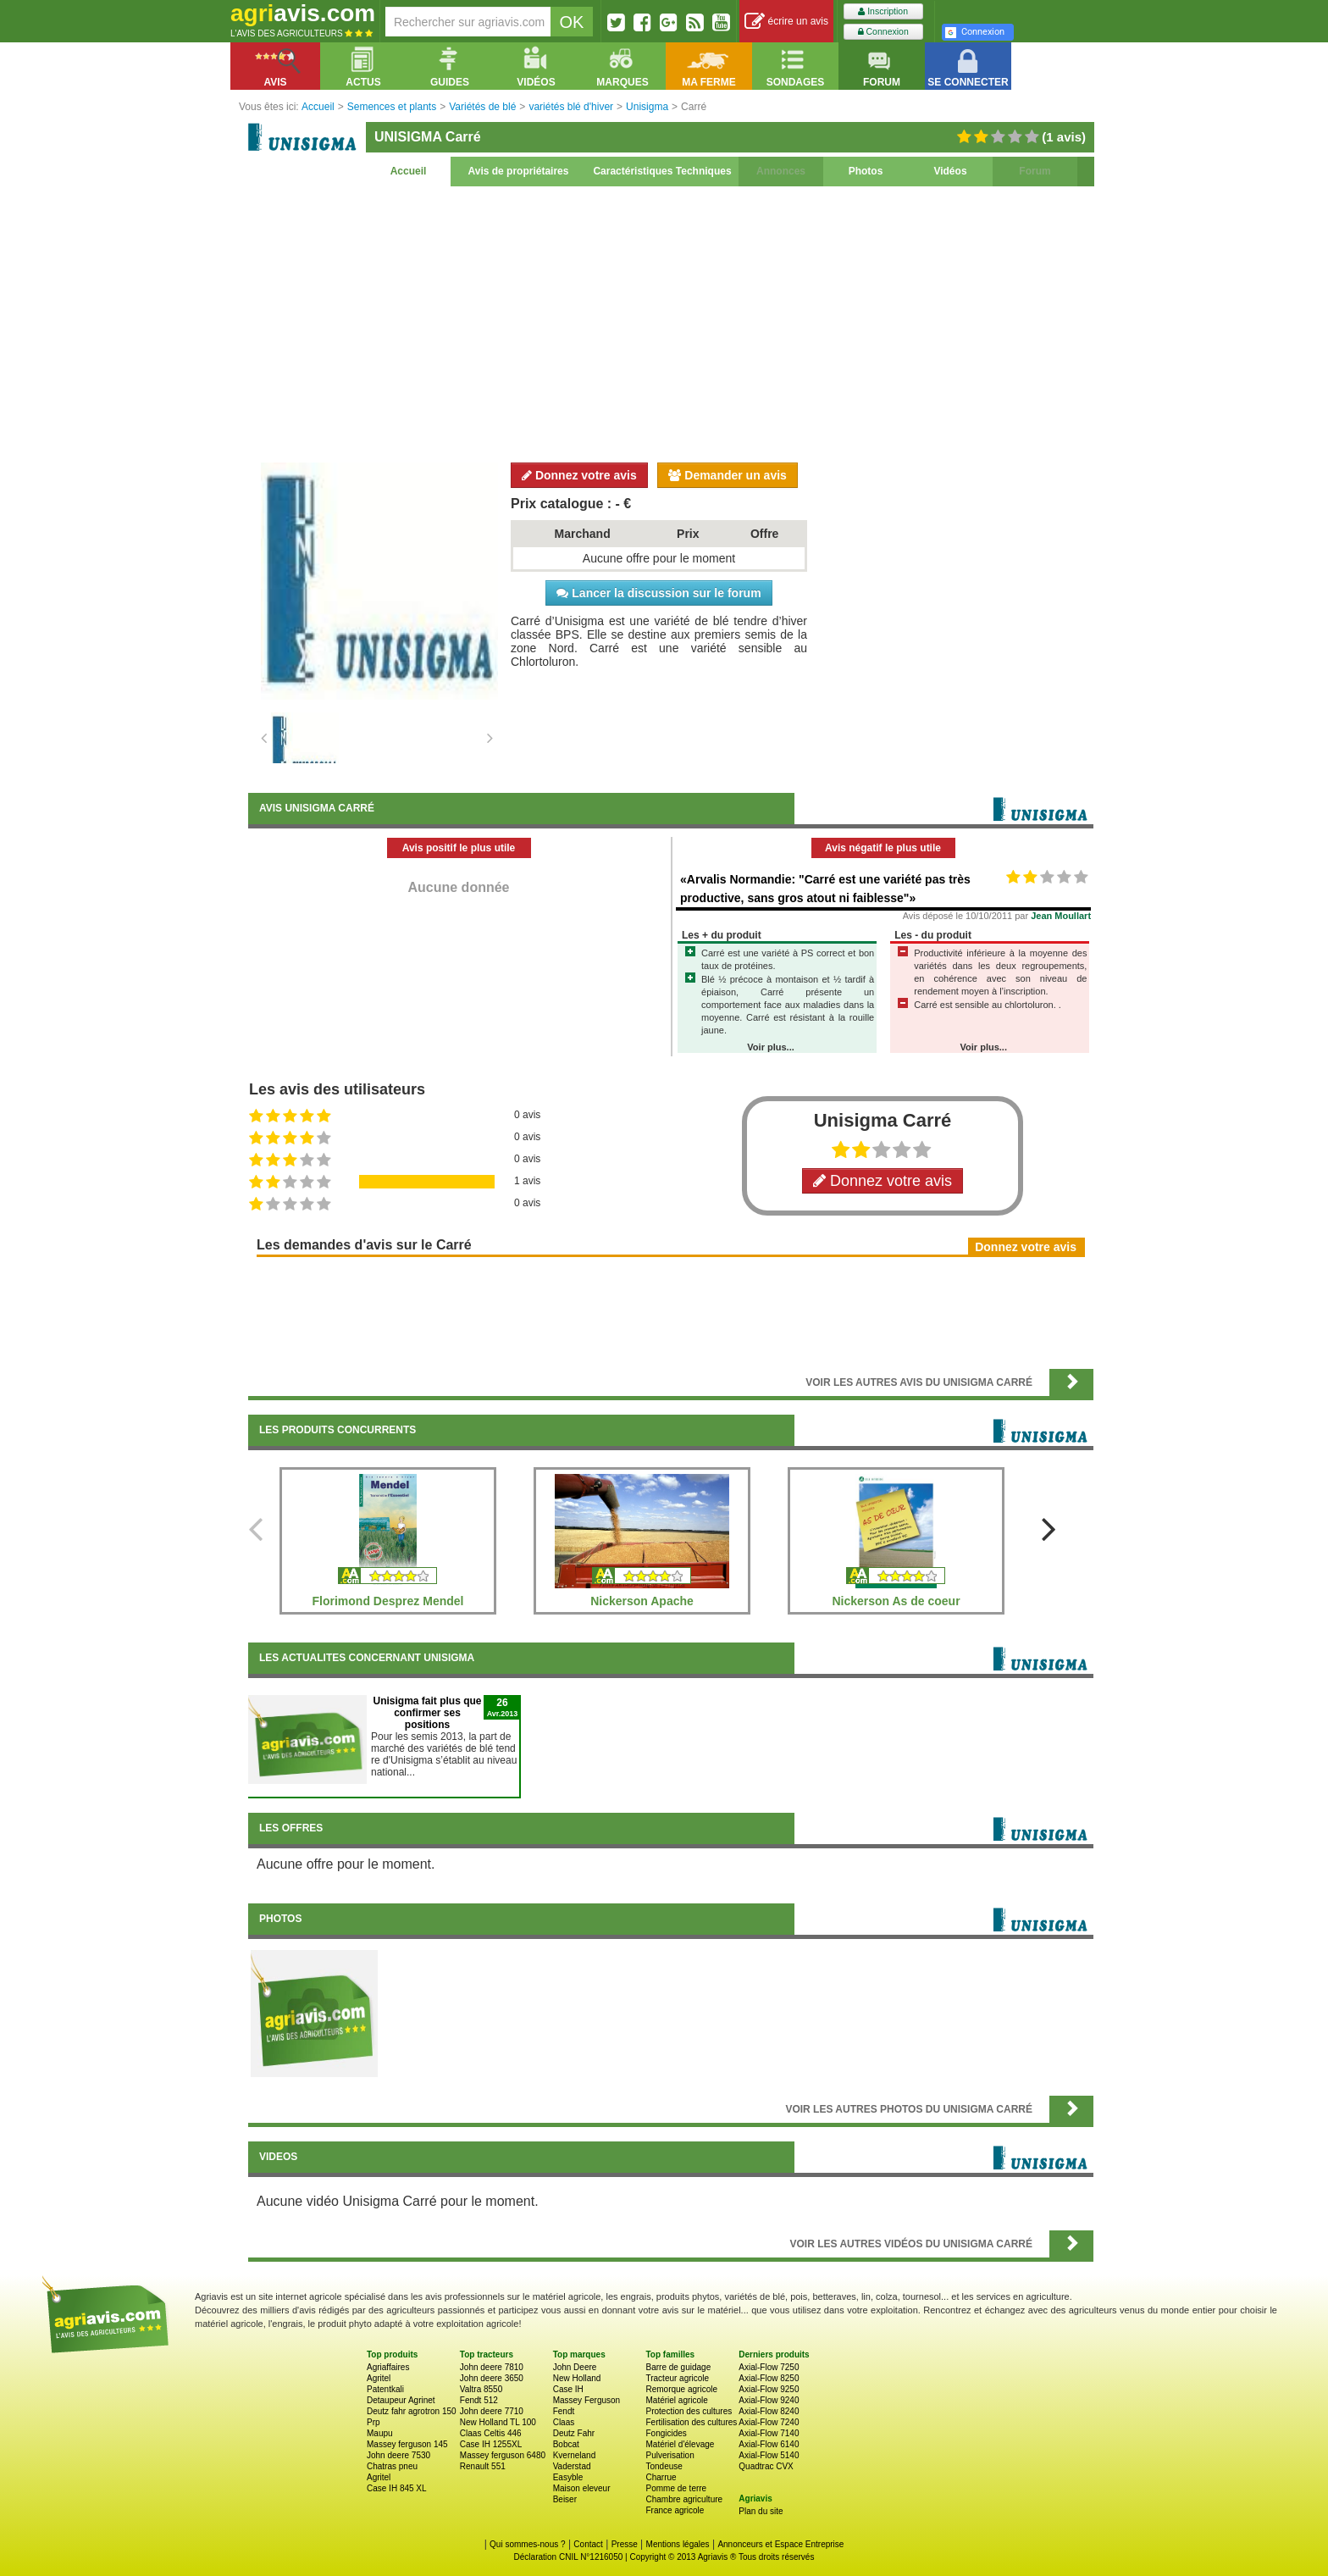  What do you see at coordinates (574, 2455) in the screenshot?
I see `Kverneland` at bounding box center [574, 2455].